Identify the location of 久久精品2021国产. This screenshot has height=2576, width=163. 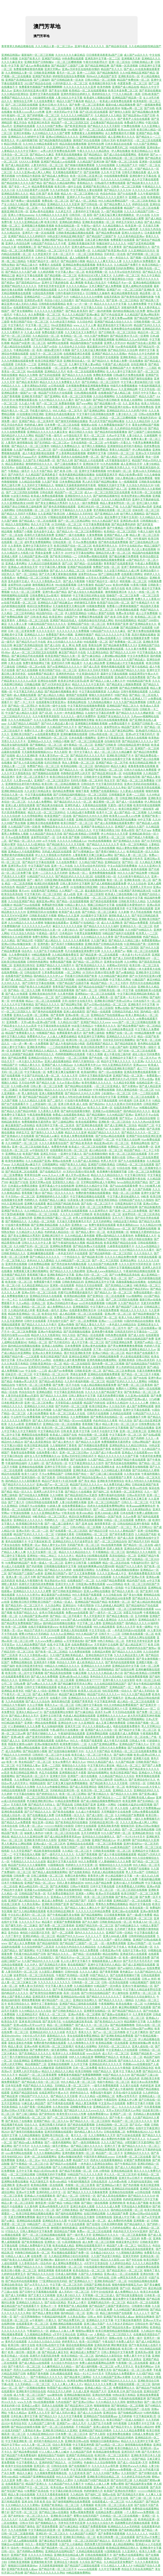
(68, 1022).